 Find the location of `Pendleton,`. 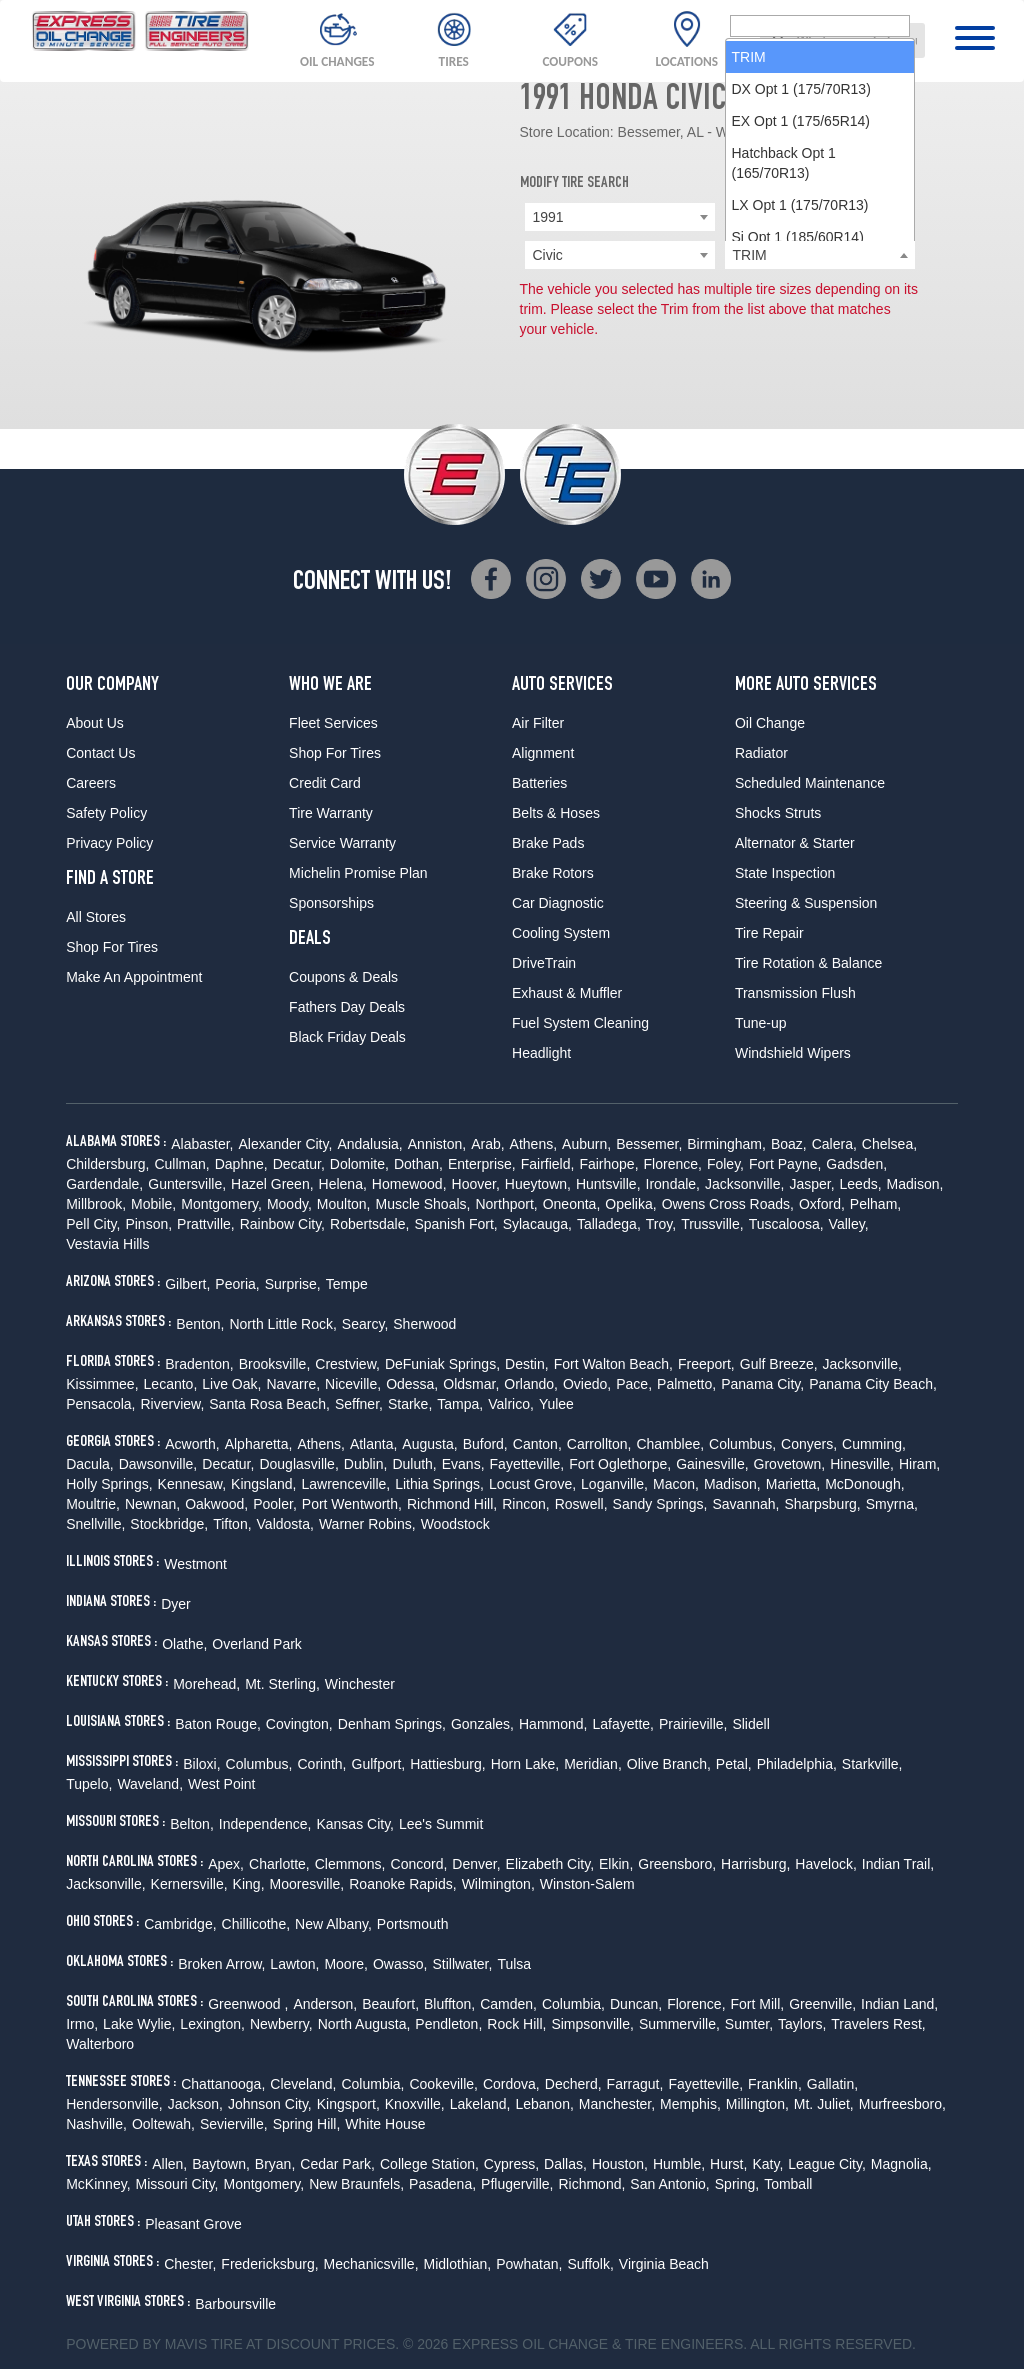

Pendleton, is located at coordinates (448, 2024).